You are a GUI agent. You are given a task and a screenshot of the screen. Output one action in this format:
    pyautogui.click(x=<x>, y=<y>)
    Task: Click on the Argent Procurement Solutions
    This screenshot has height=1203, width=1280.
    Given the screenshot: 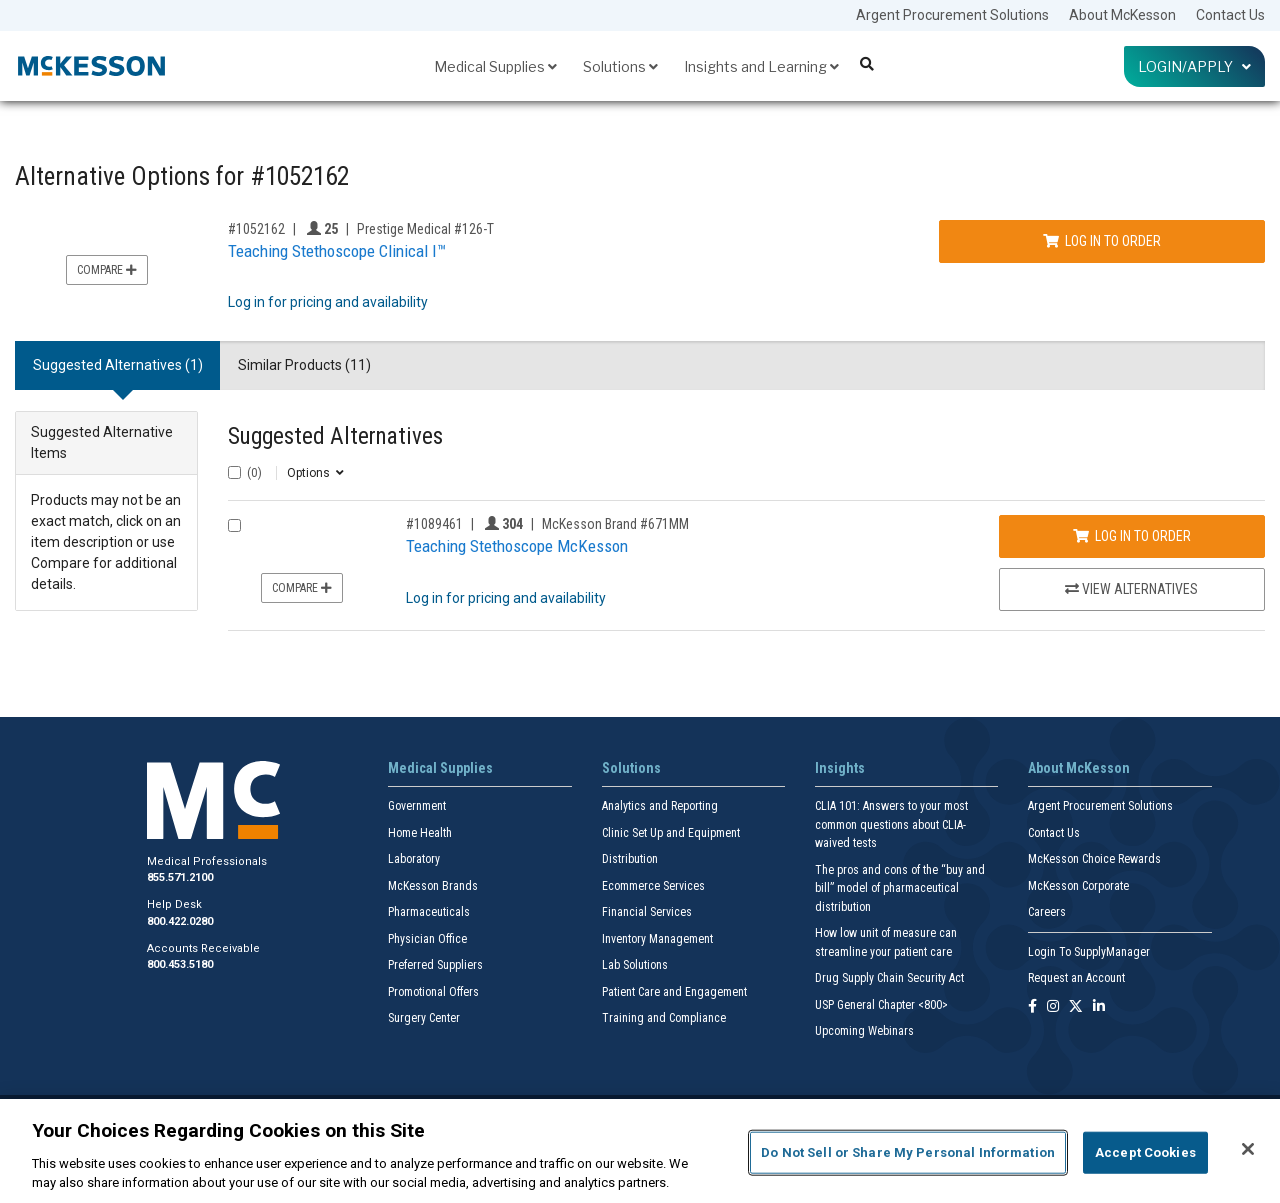 What is the action you would take?
    pyautogui.click(x=952, y=15)
    